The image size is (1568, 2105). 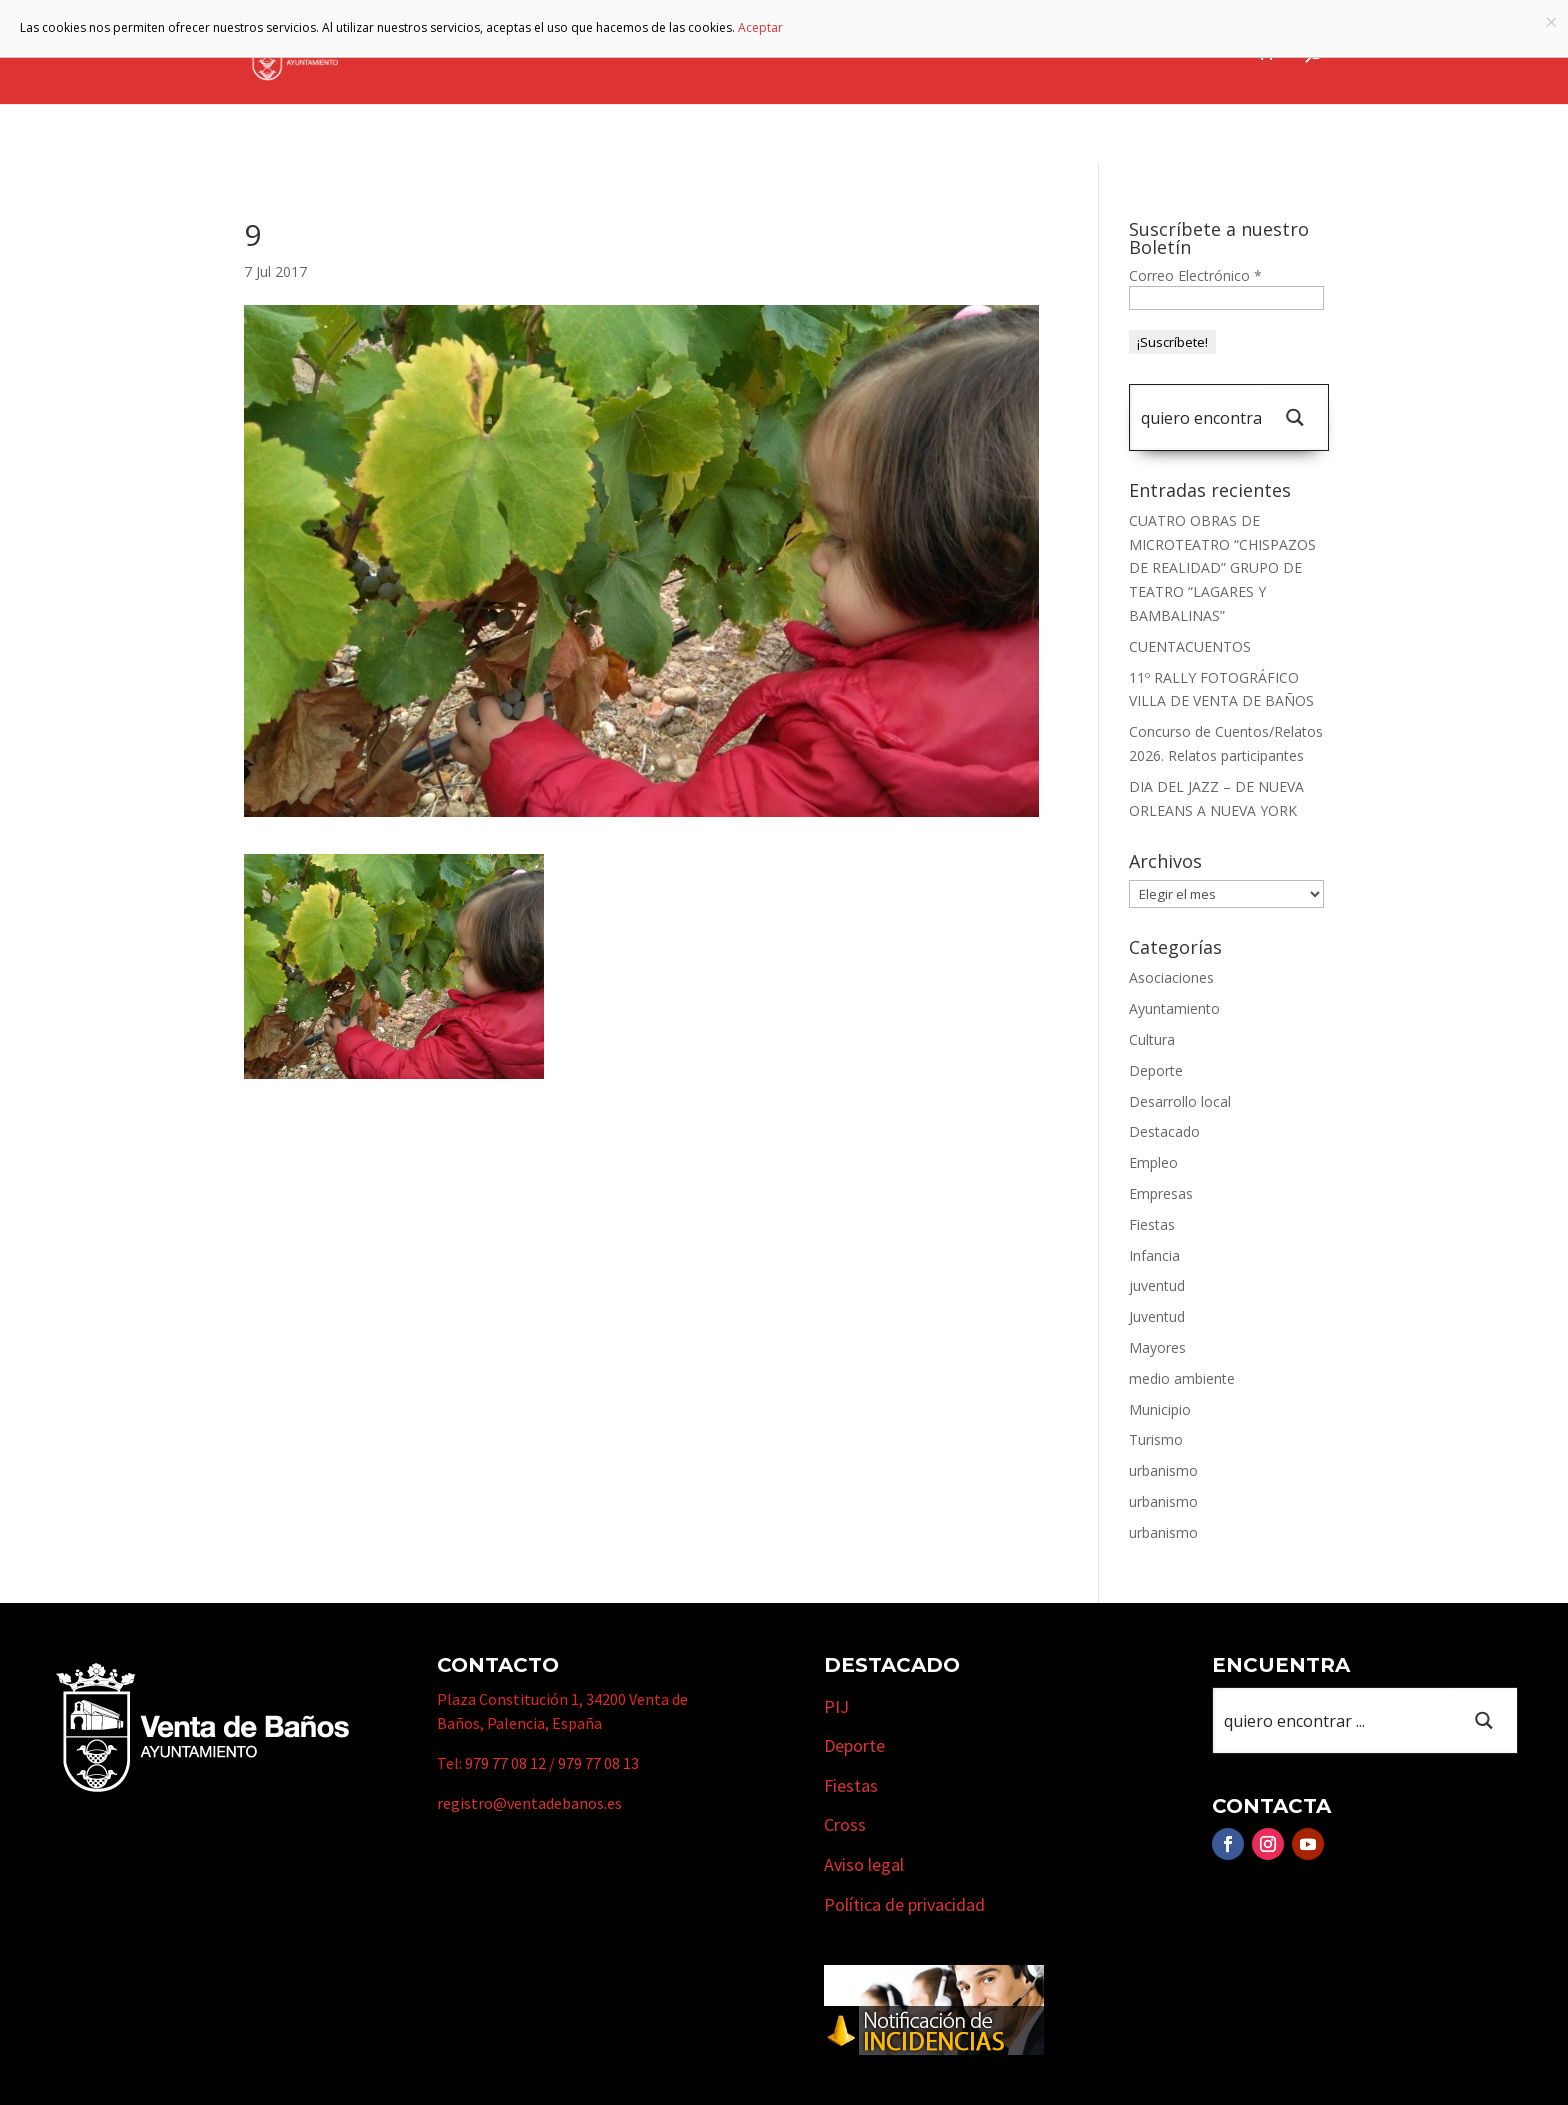 I want to click on Cross, so click(x=845, y=1824).